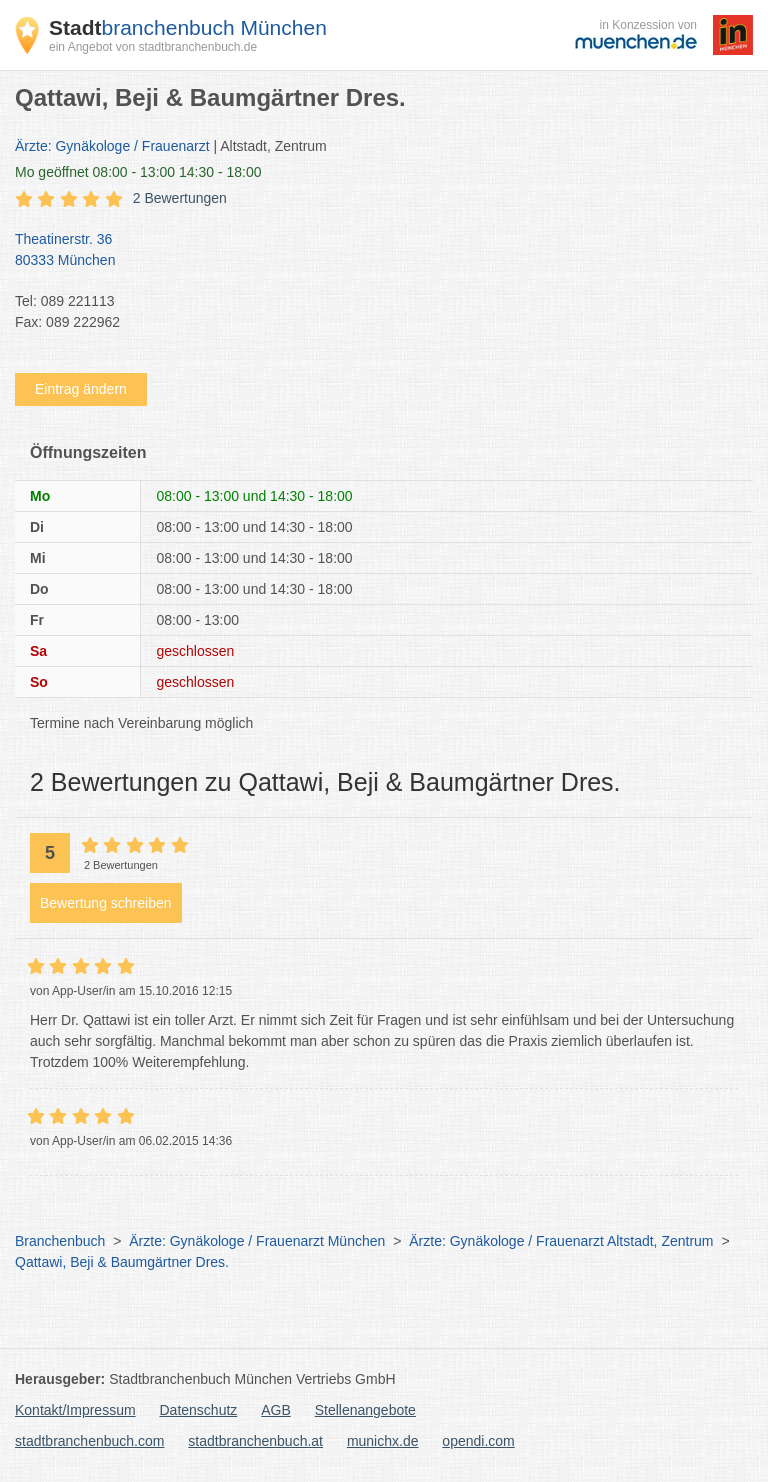 This screenshot has width=768, height=1482. What do you see at coordinates (112, 146) in the screenshot?
I see `Ärzte: Gynäkologe / Frauenarzt` at bounding box center [112, 146].